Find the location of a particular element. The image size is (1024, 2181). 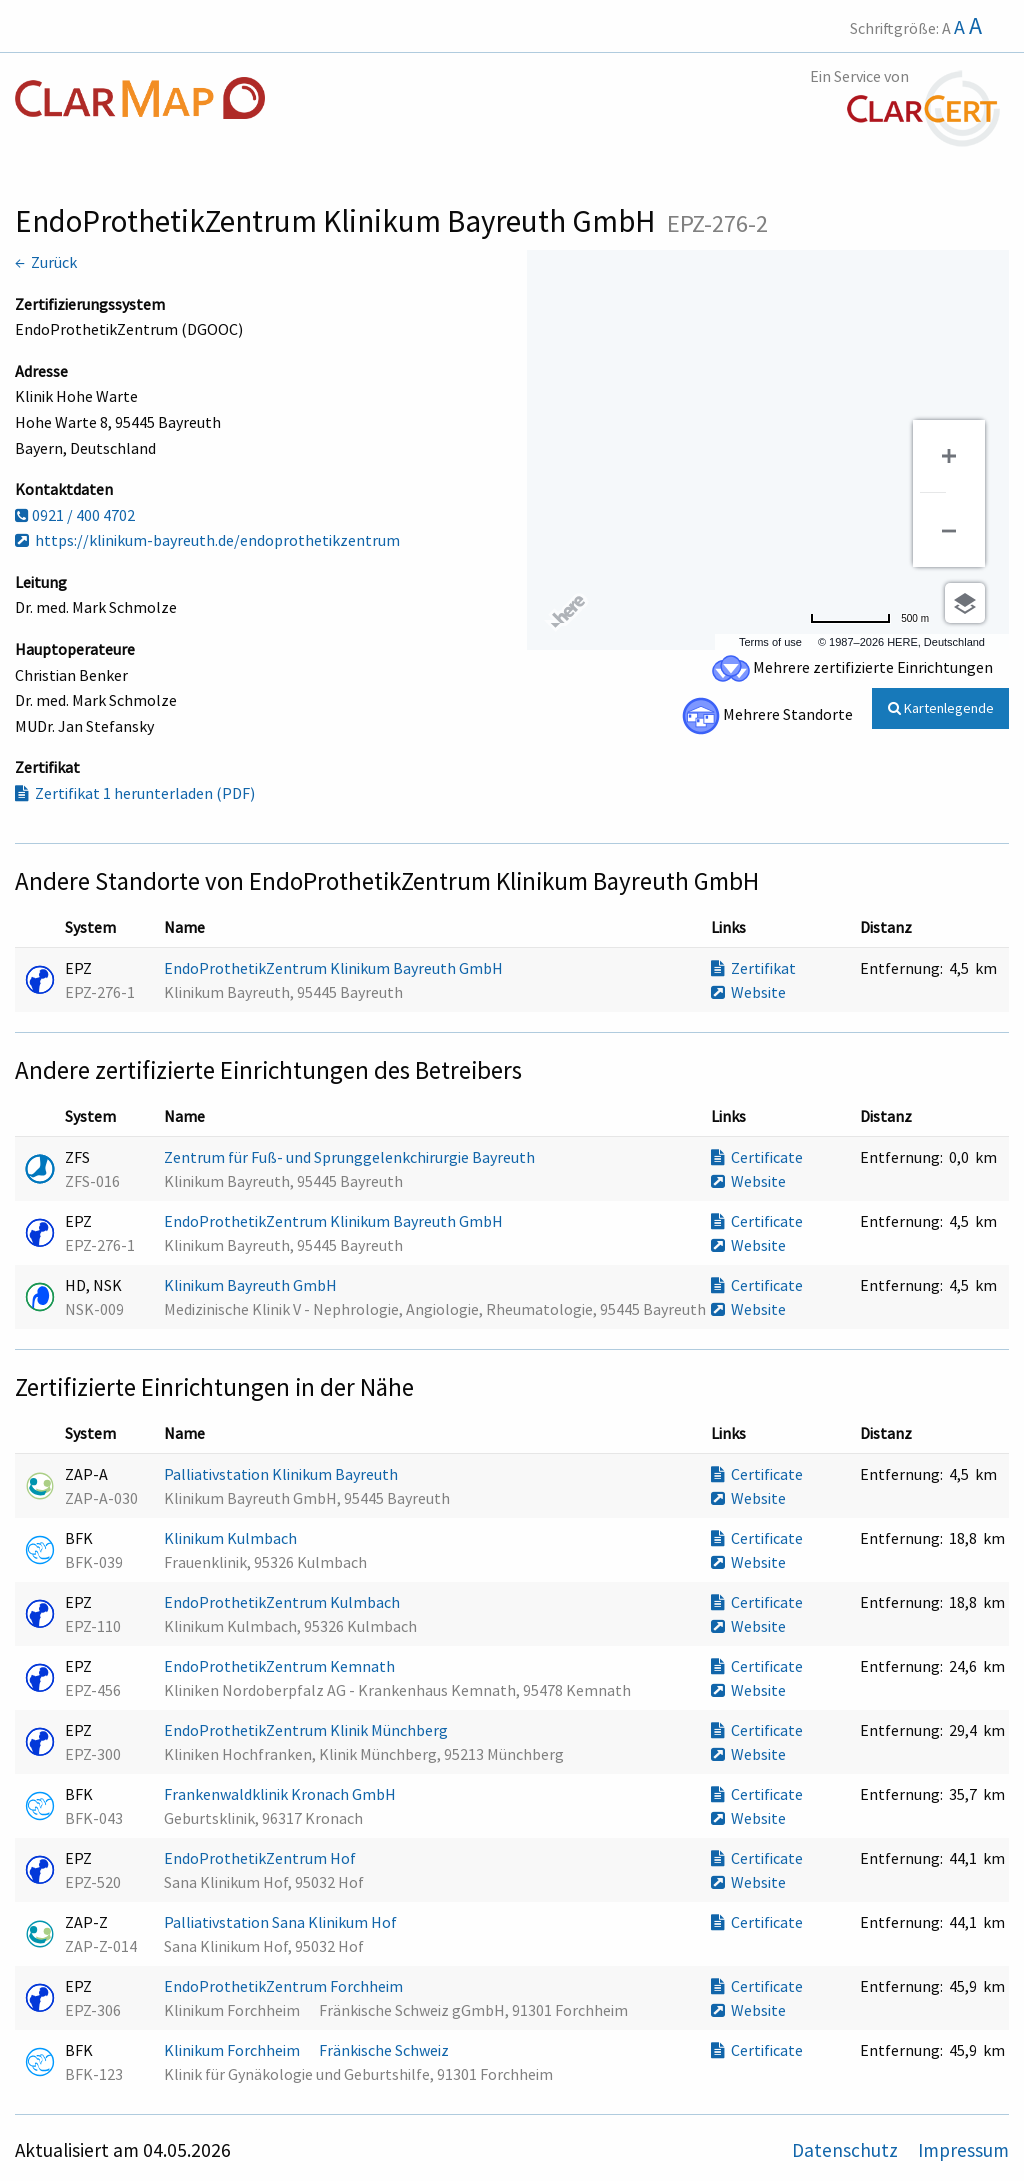

Certificate is located at coordinates (757, 1157).